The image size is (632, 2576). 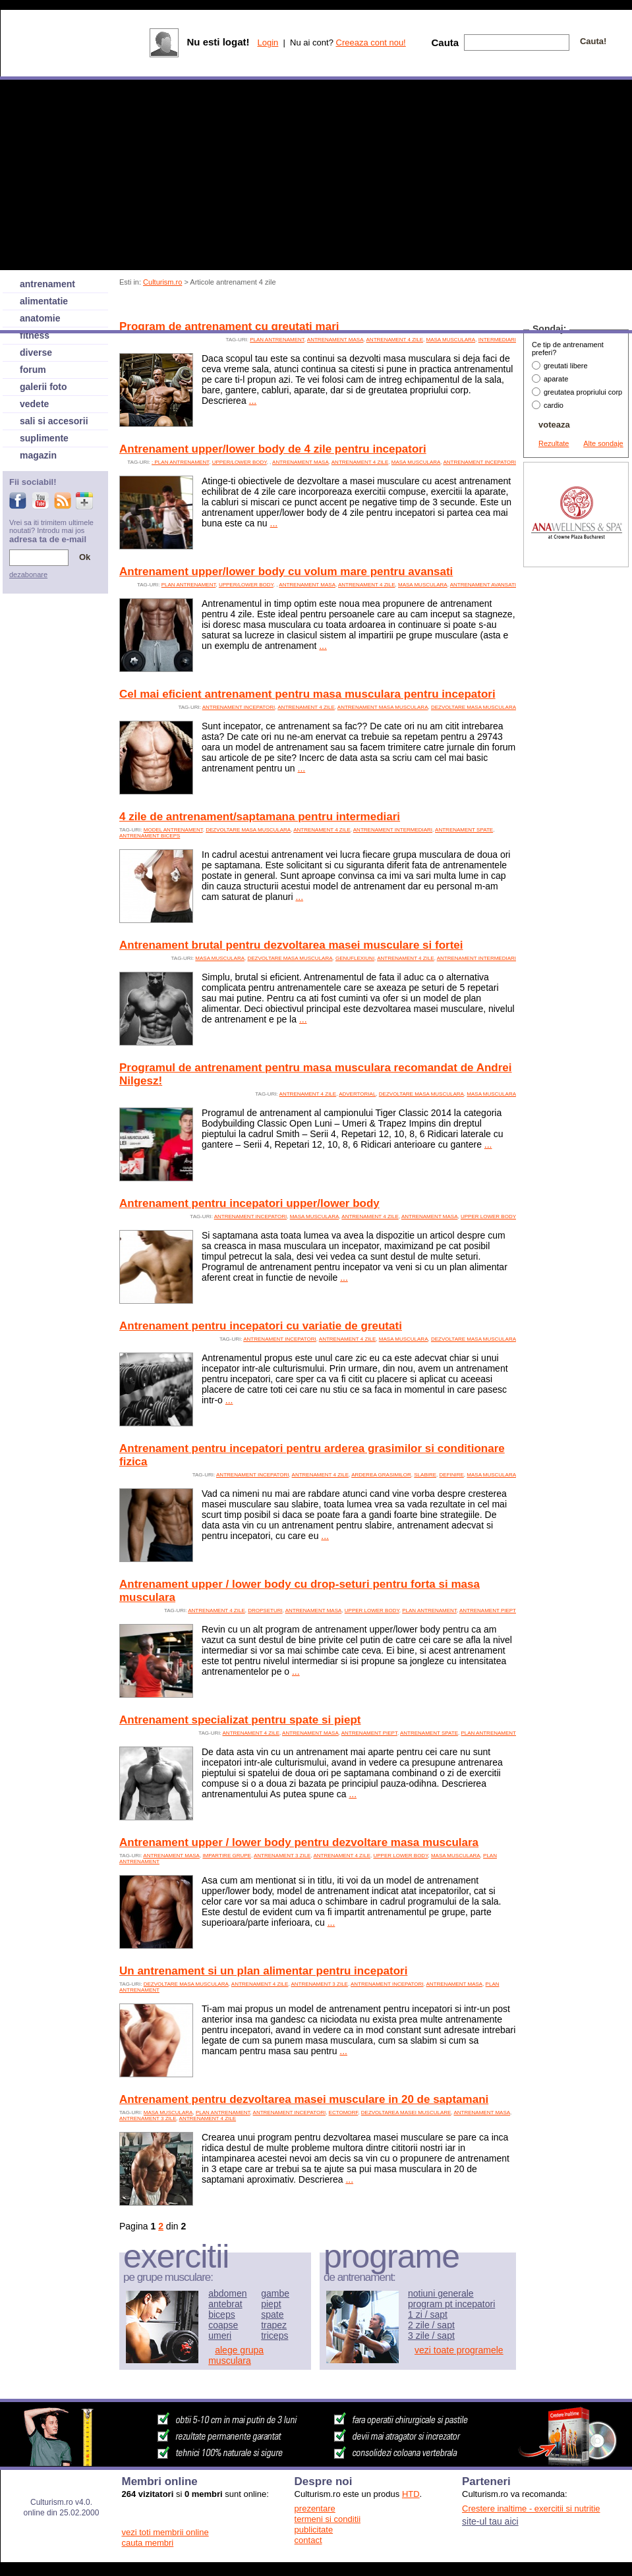 I want to click on definire, so click(x=452, y=1475).